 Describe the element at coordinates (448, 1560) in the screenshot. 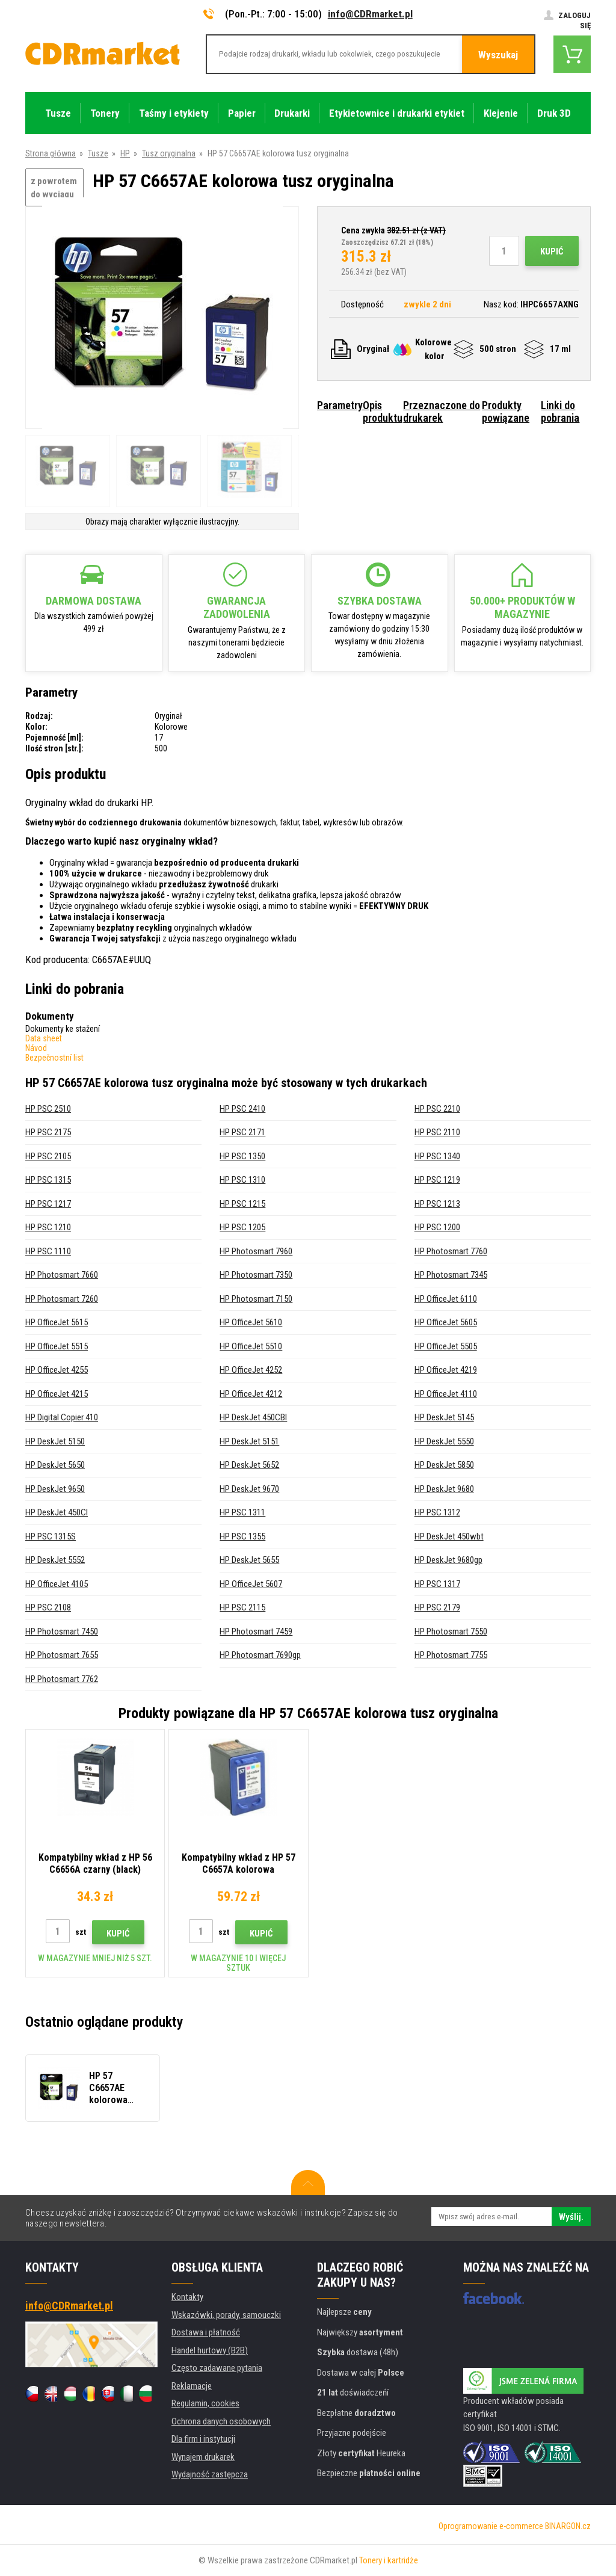

I see `HP DeskJet 9680gp` at that location.